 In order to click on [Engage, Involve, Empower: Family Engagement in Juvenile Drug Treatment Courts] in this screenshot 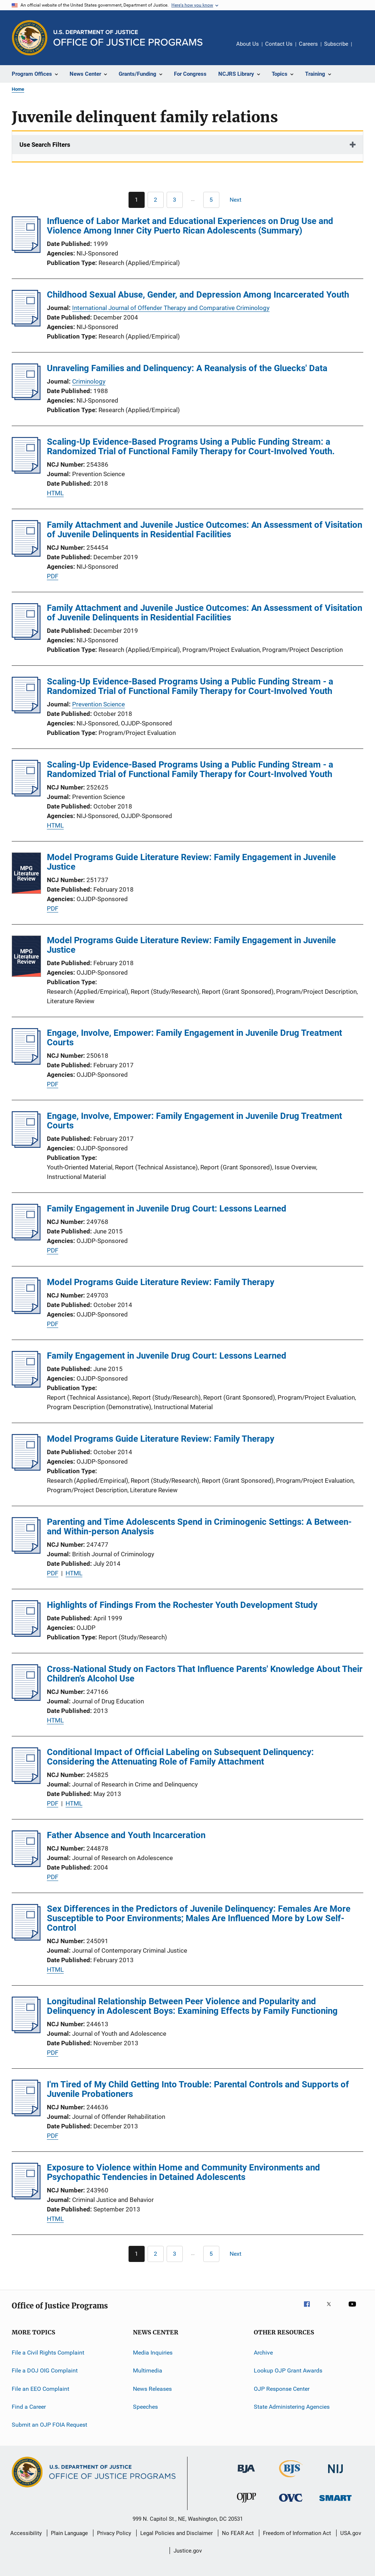, I will do `click(26, 1062)`.